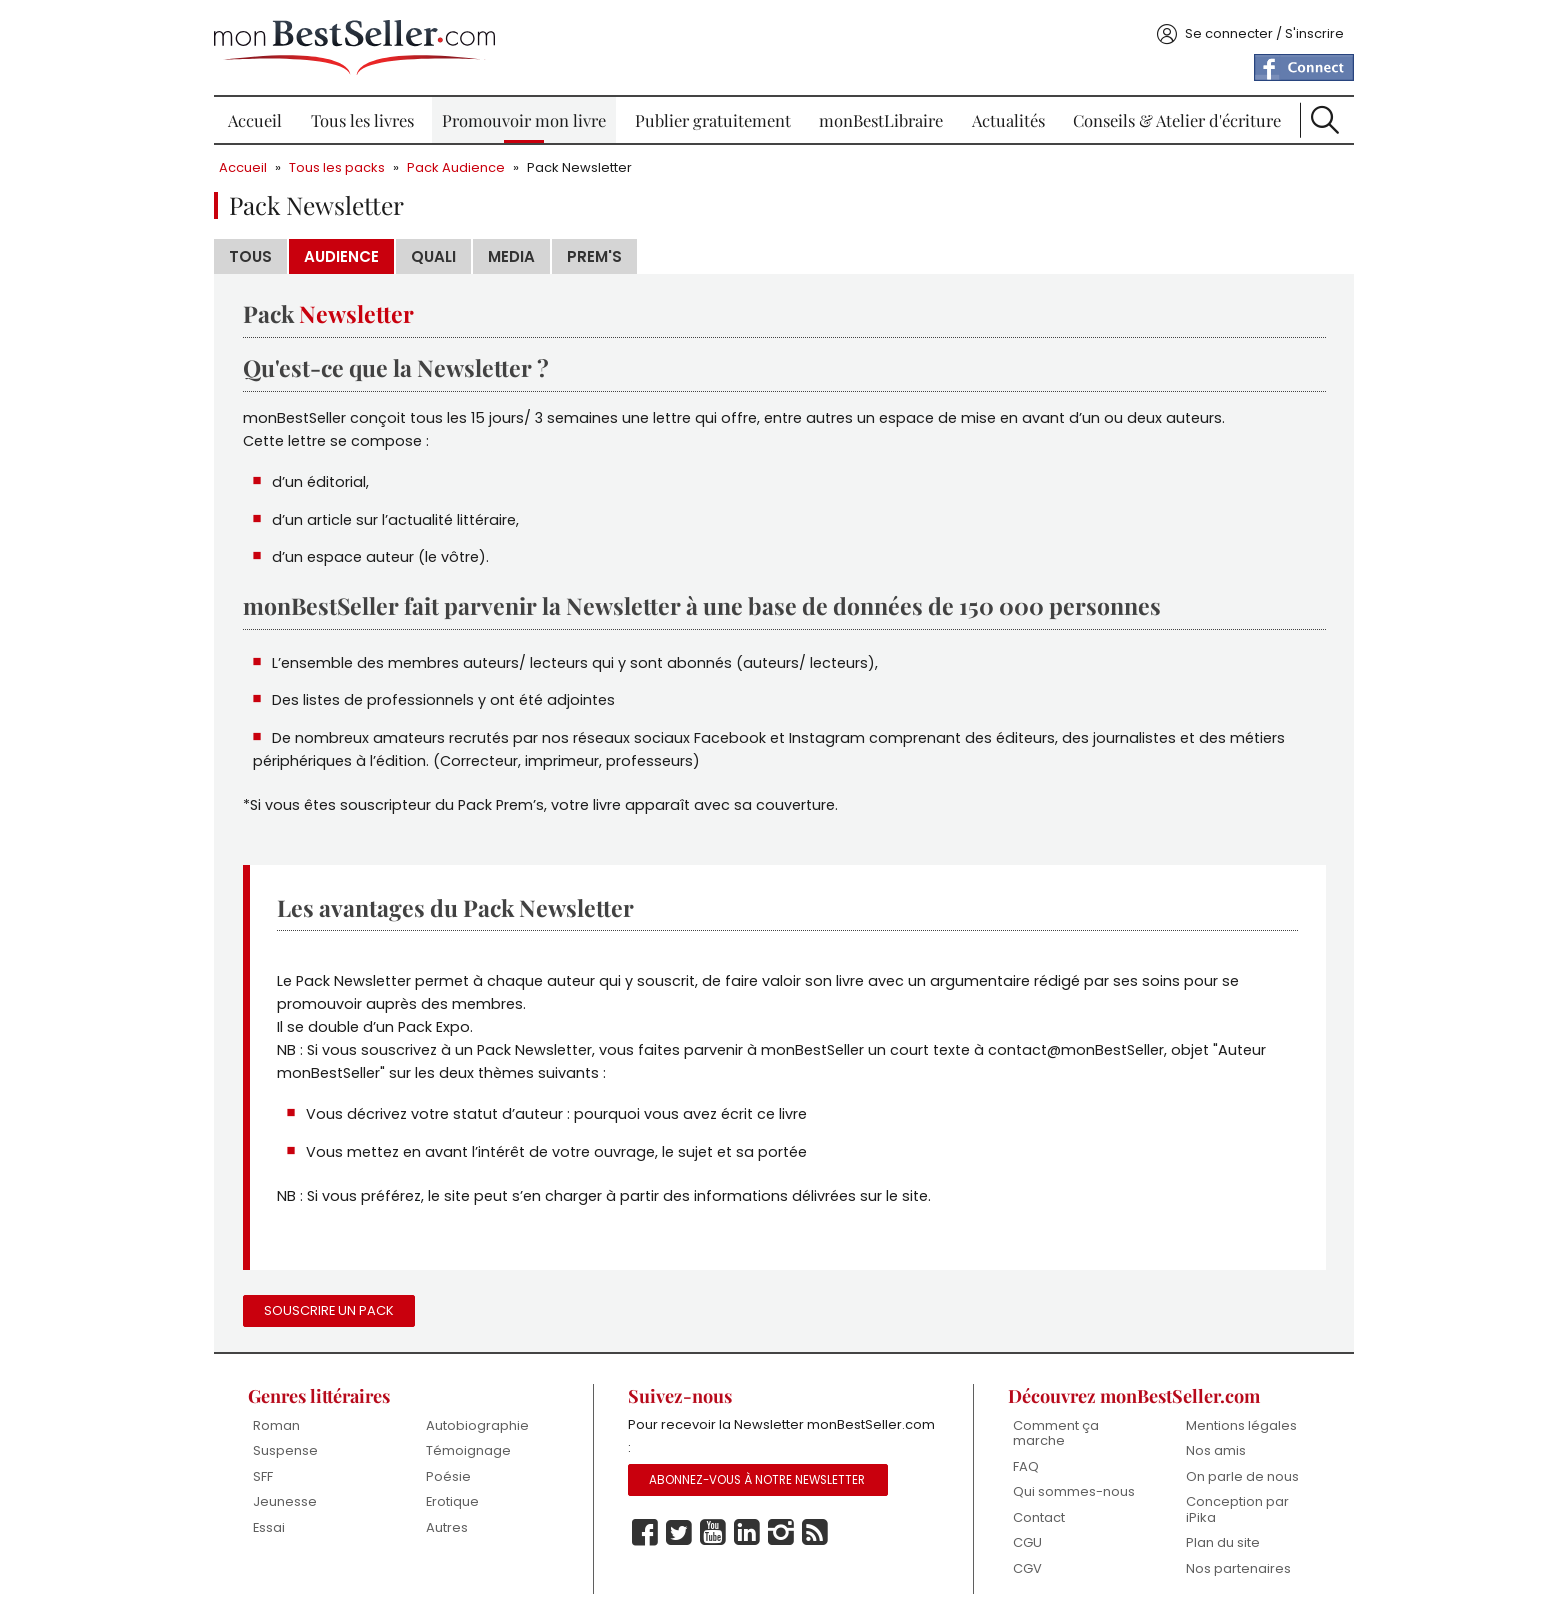 This screenshot has height=1624, width=1568. What do you see at coordinates (679, 1533) in the screenshot?
I see `Twitter` at bounding box center [679, 1533].